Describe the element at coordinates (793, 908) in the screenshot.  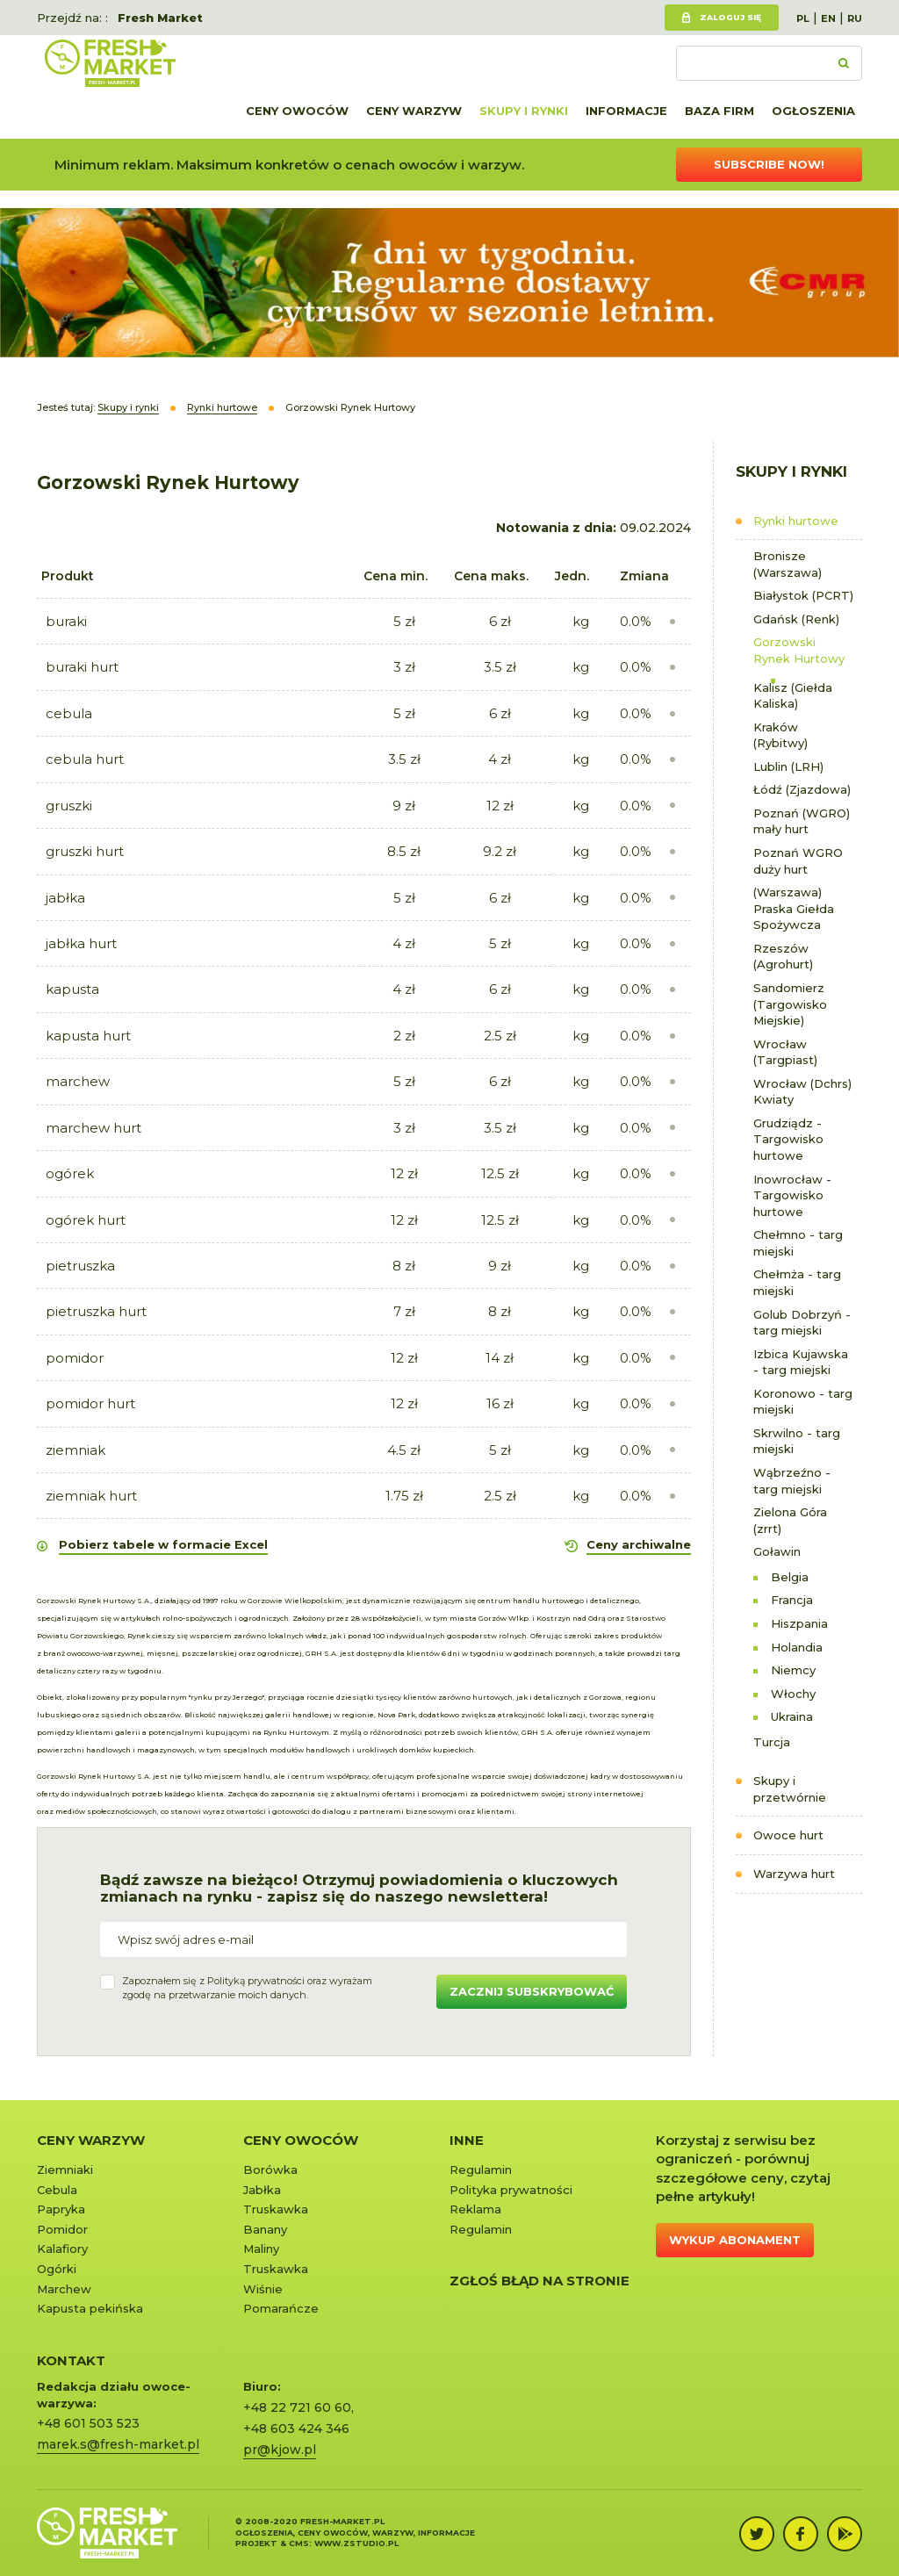
I see `(Warszawa) Praska Giełda Spożywcza` at that location.